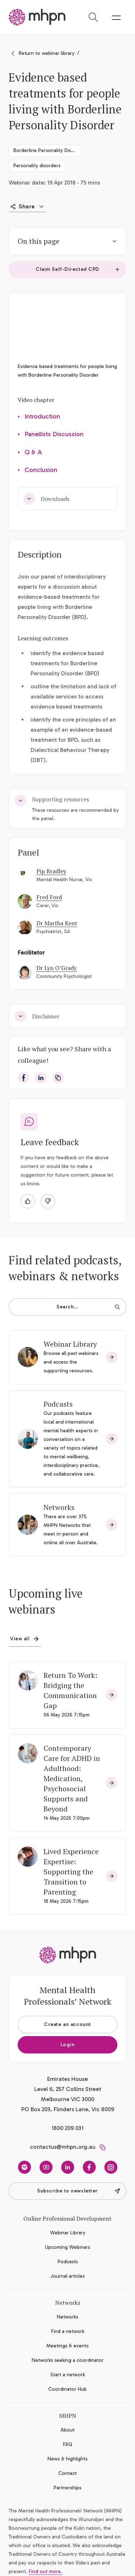 The width and height of the screenshot is (135, 2576). What do you see at coordinates (56, 968) in the screenshot?
I see `Dr Lyn O’Grady` at bounding box center [56, 968].